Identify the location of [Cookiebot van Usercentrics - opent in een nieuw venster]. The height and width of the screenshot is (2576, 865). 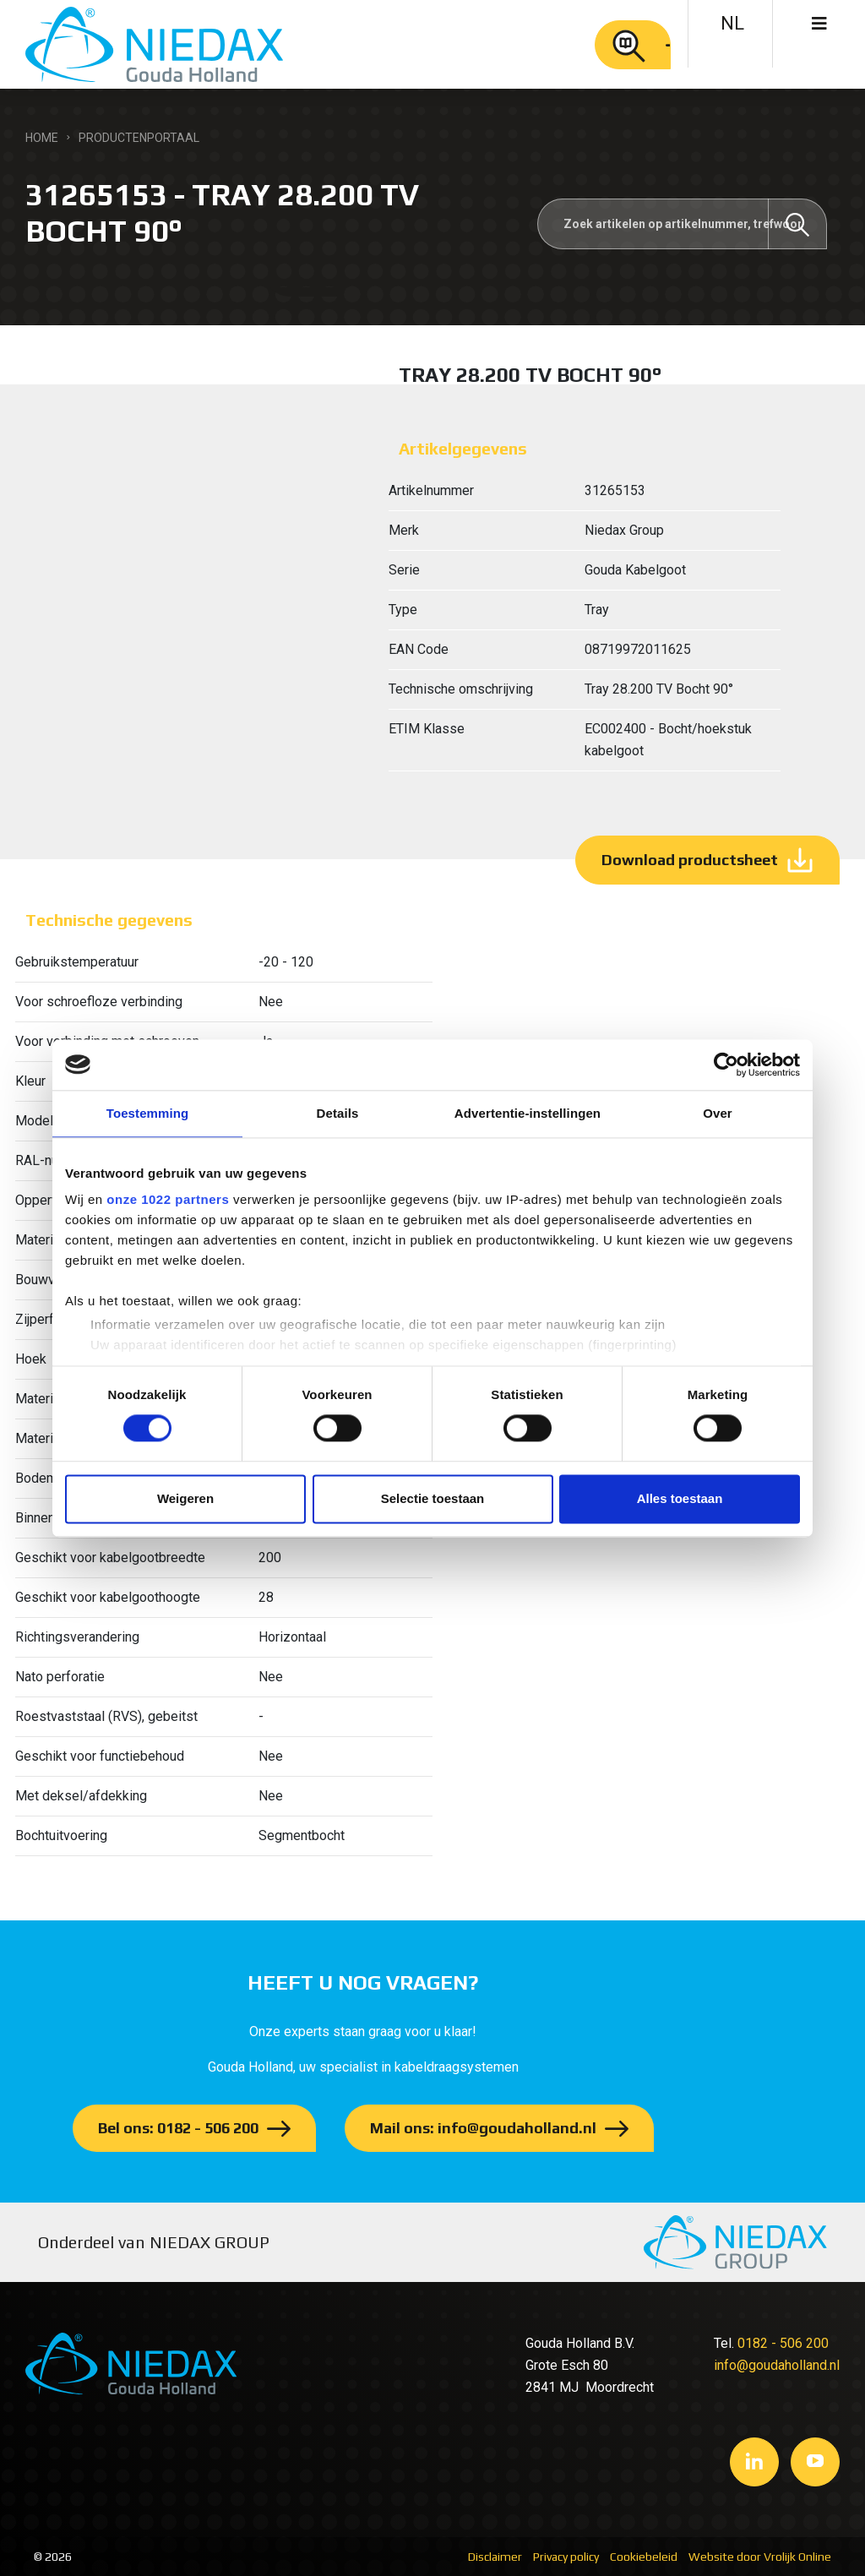
(726, 1064).